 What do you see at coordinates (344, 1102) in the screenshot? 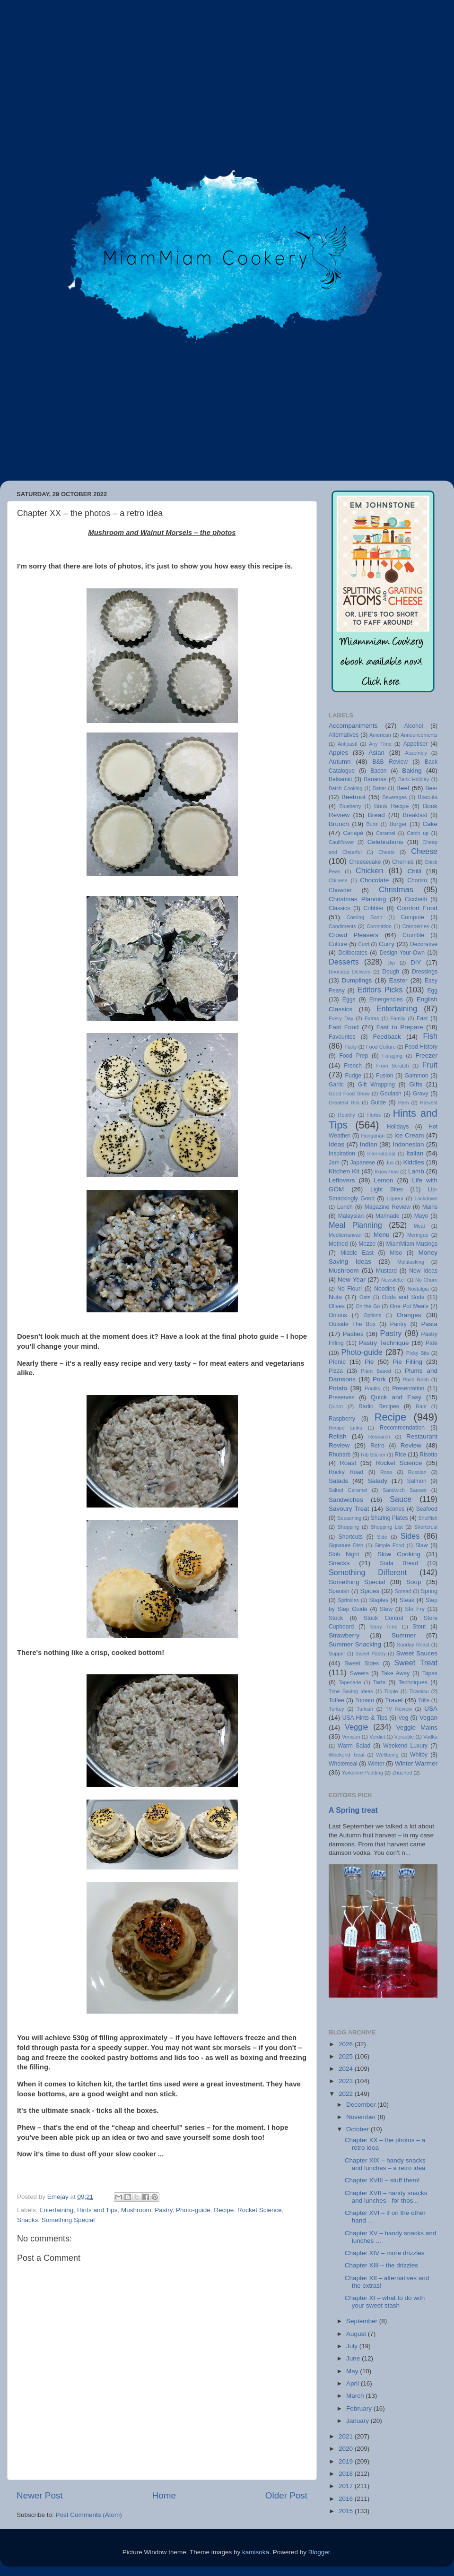
I see `Greatest Hits` at bounding box center [344, 1102].